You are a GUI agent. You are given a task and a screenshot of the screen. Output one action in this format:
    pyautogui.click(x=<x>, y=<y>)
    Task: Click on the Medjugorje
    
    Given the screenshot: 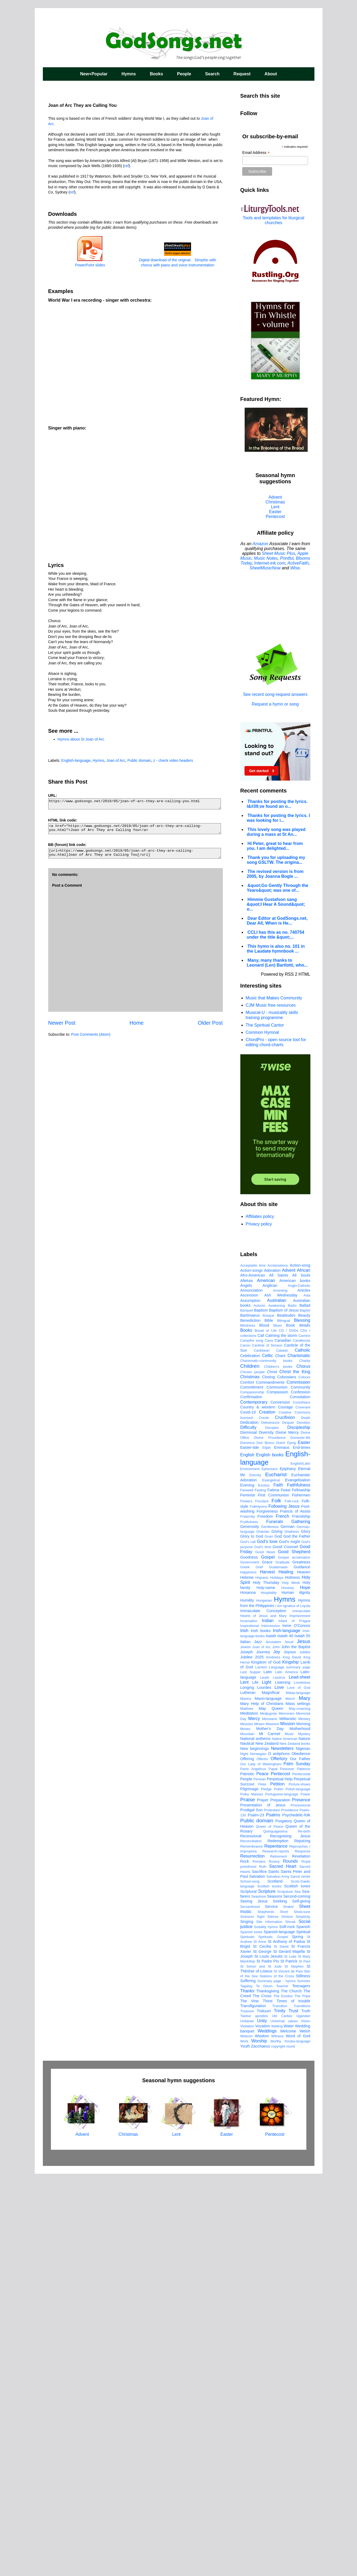 What is the action you would take?
    pyautogui.click(x=268, y=2115)
    